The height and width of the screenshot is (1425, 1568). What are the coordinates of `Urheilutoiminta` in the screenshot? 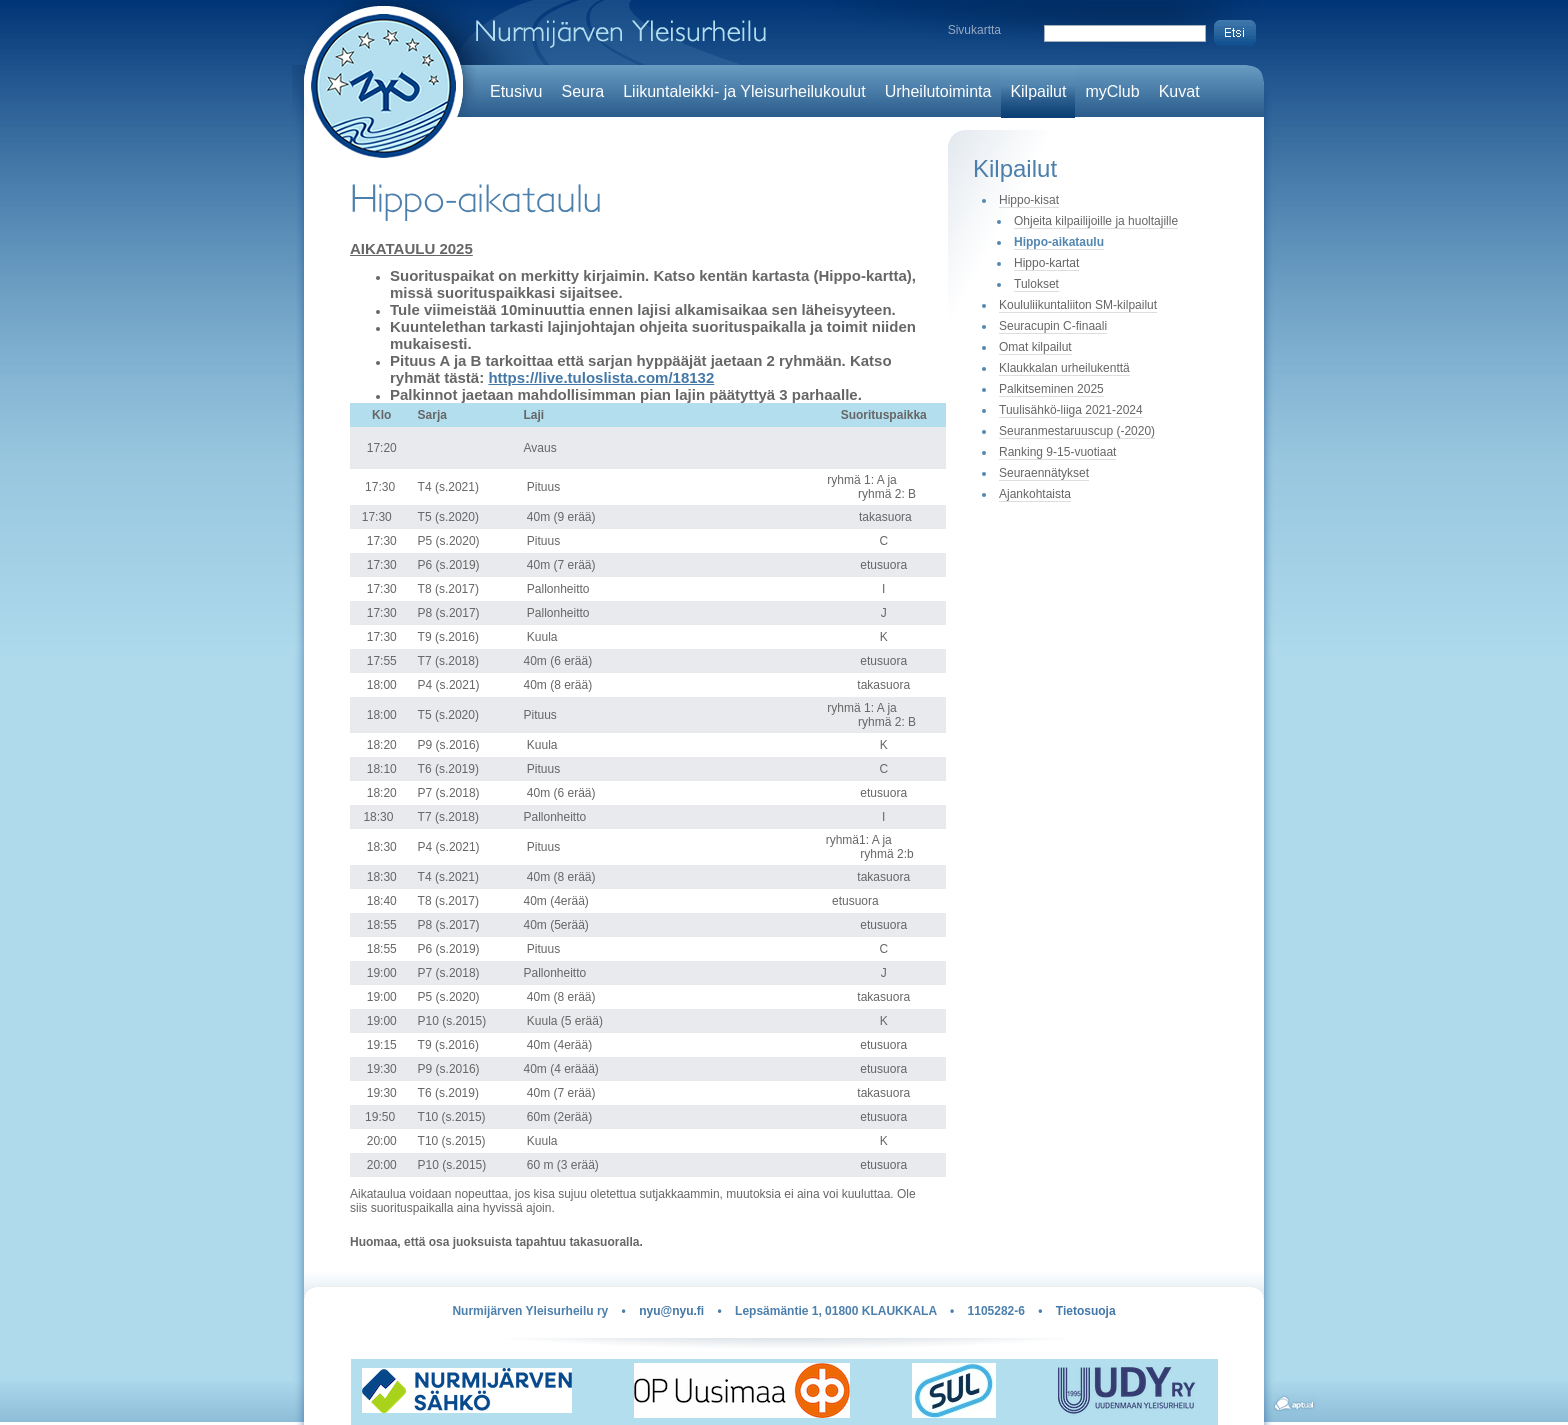 It's located at (938, 91).